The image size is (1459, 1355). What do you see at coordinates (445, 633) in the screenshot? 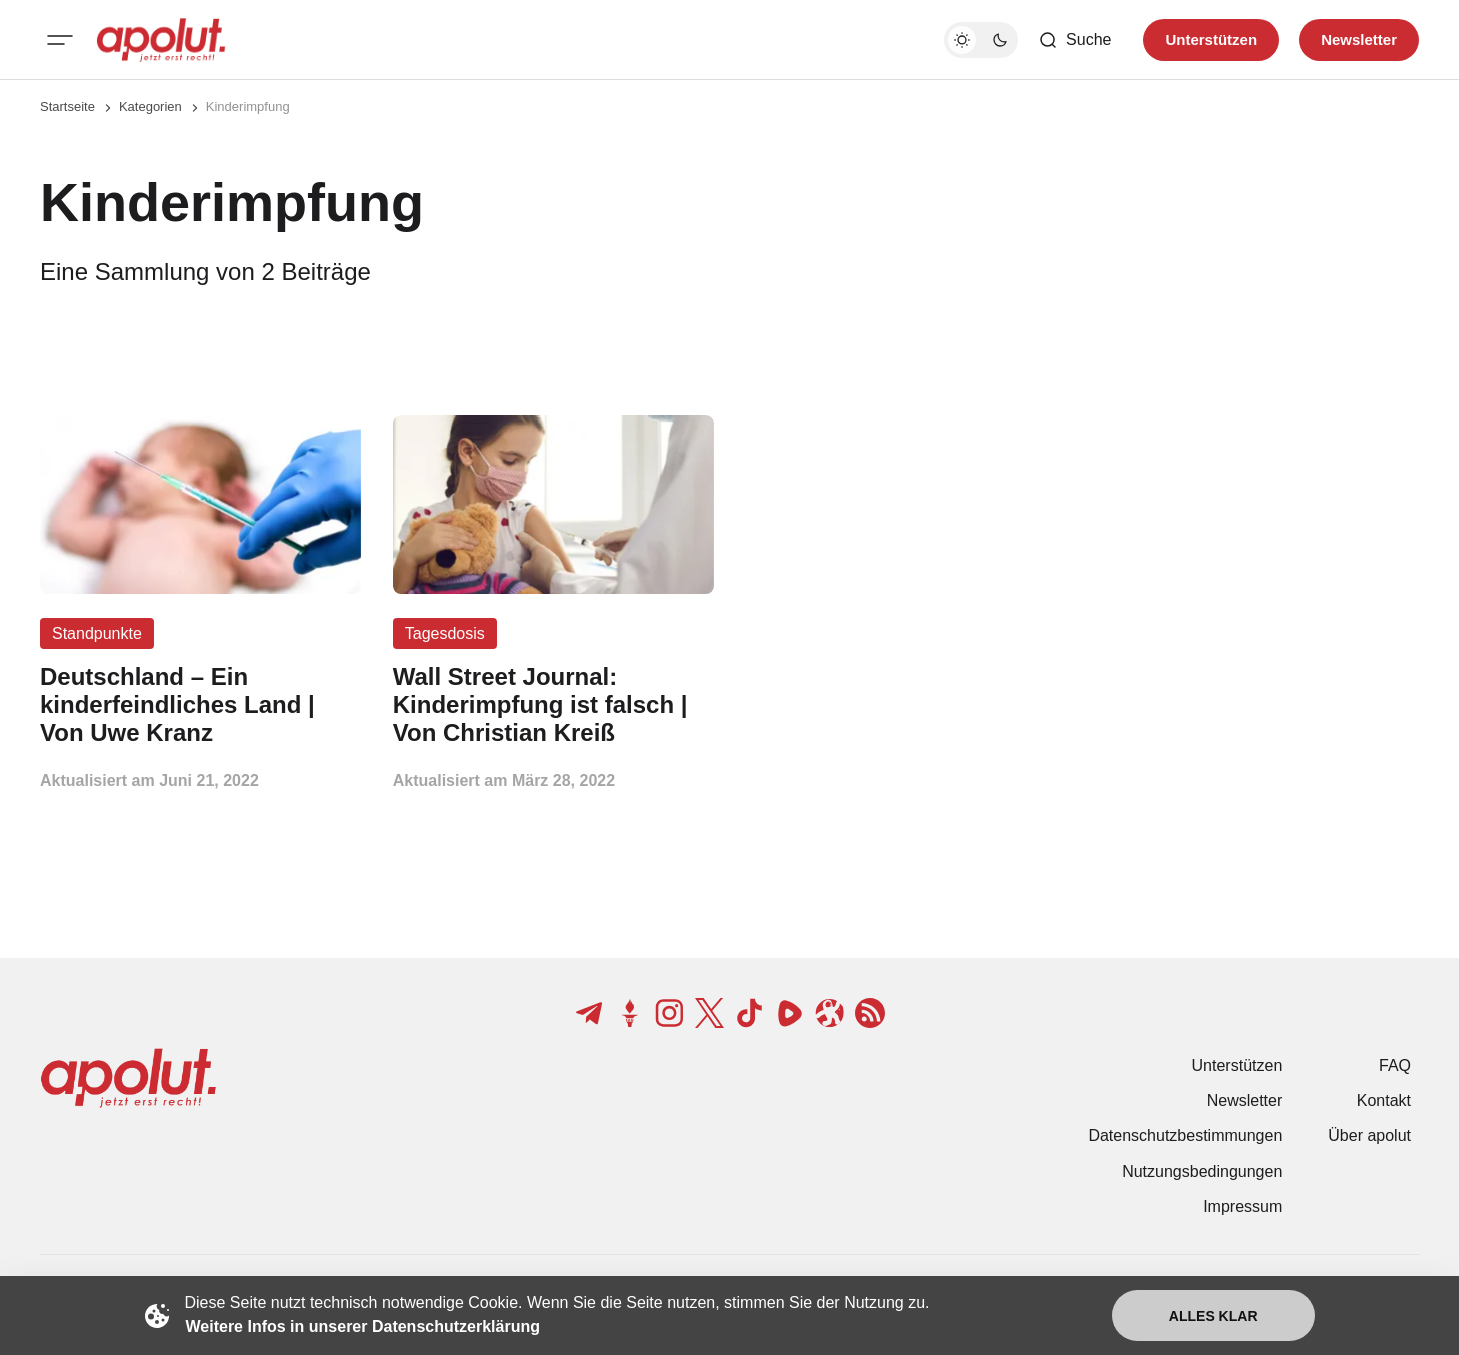
I see `Tagesdosis [Tagesdosis Tag-Link]` at bounding box center [445, 633].